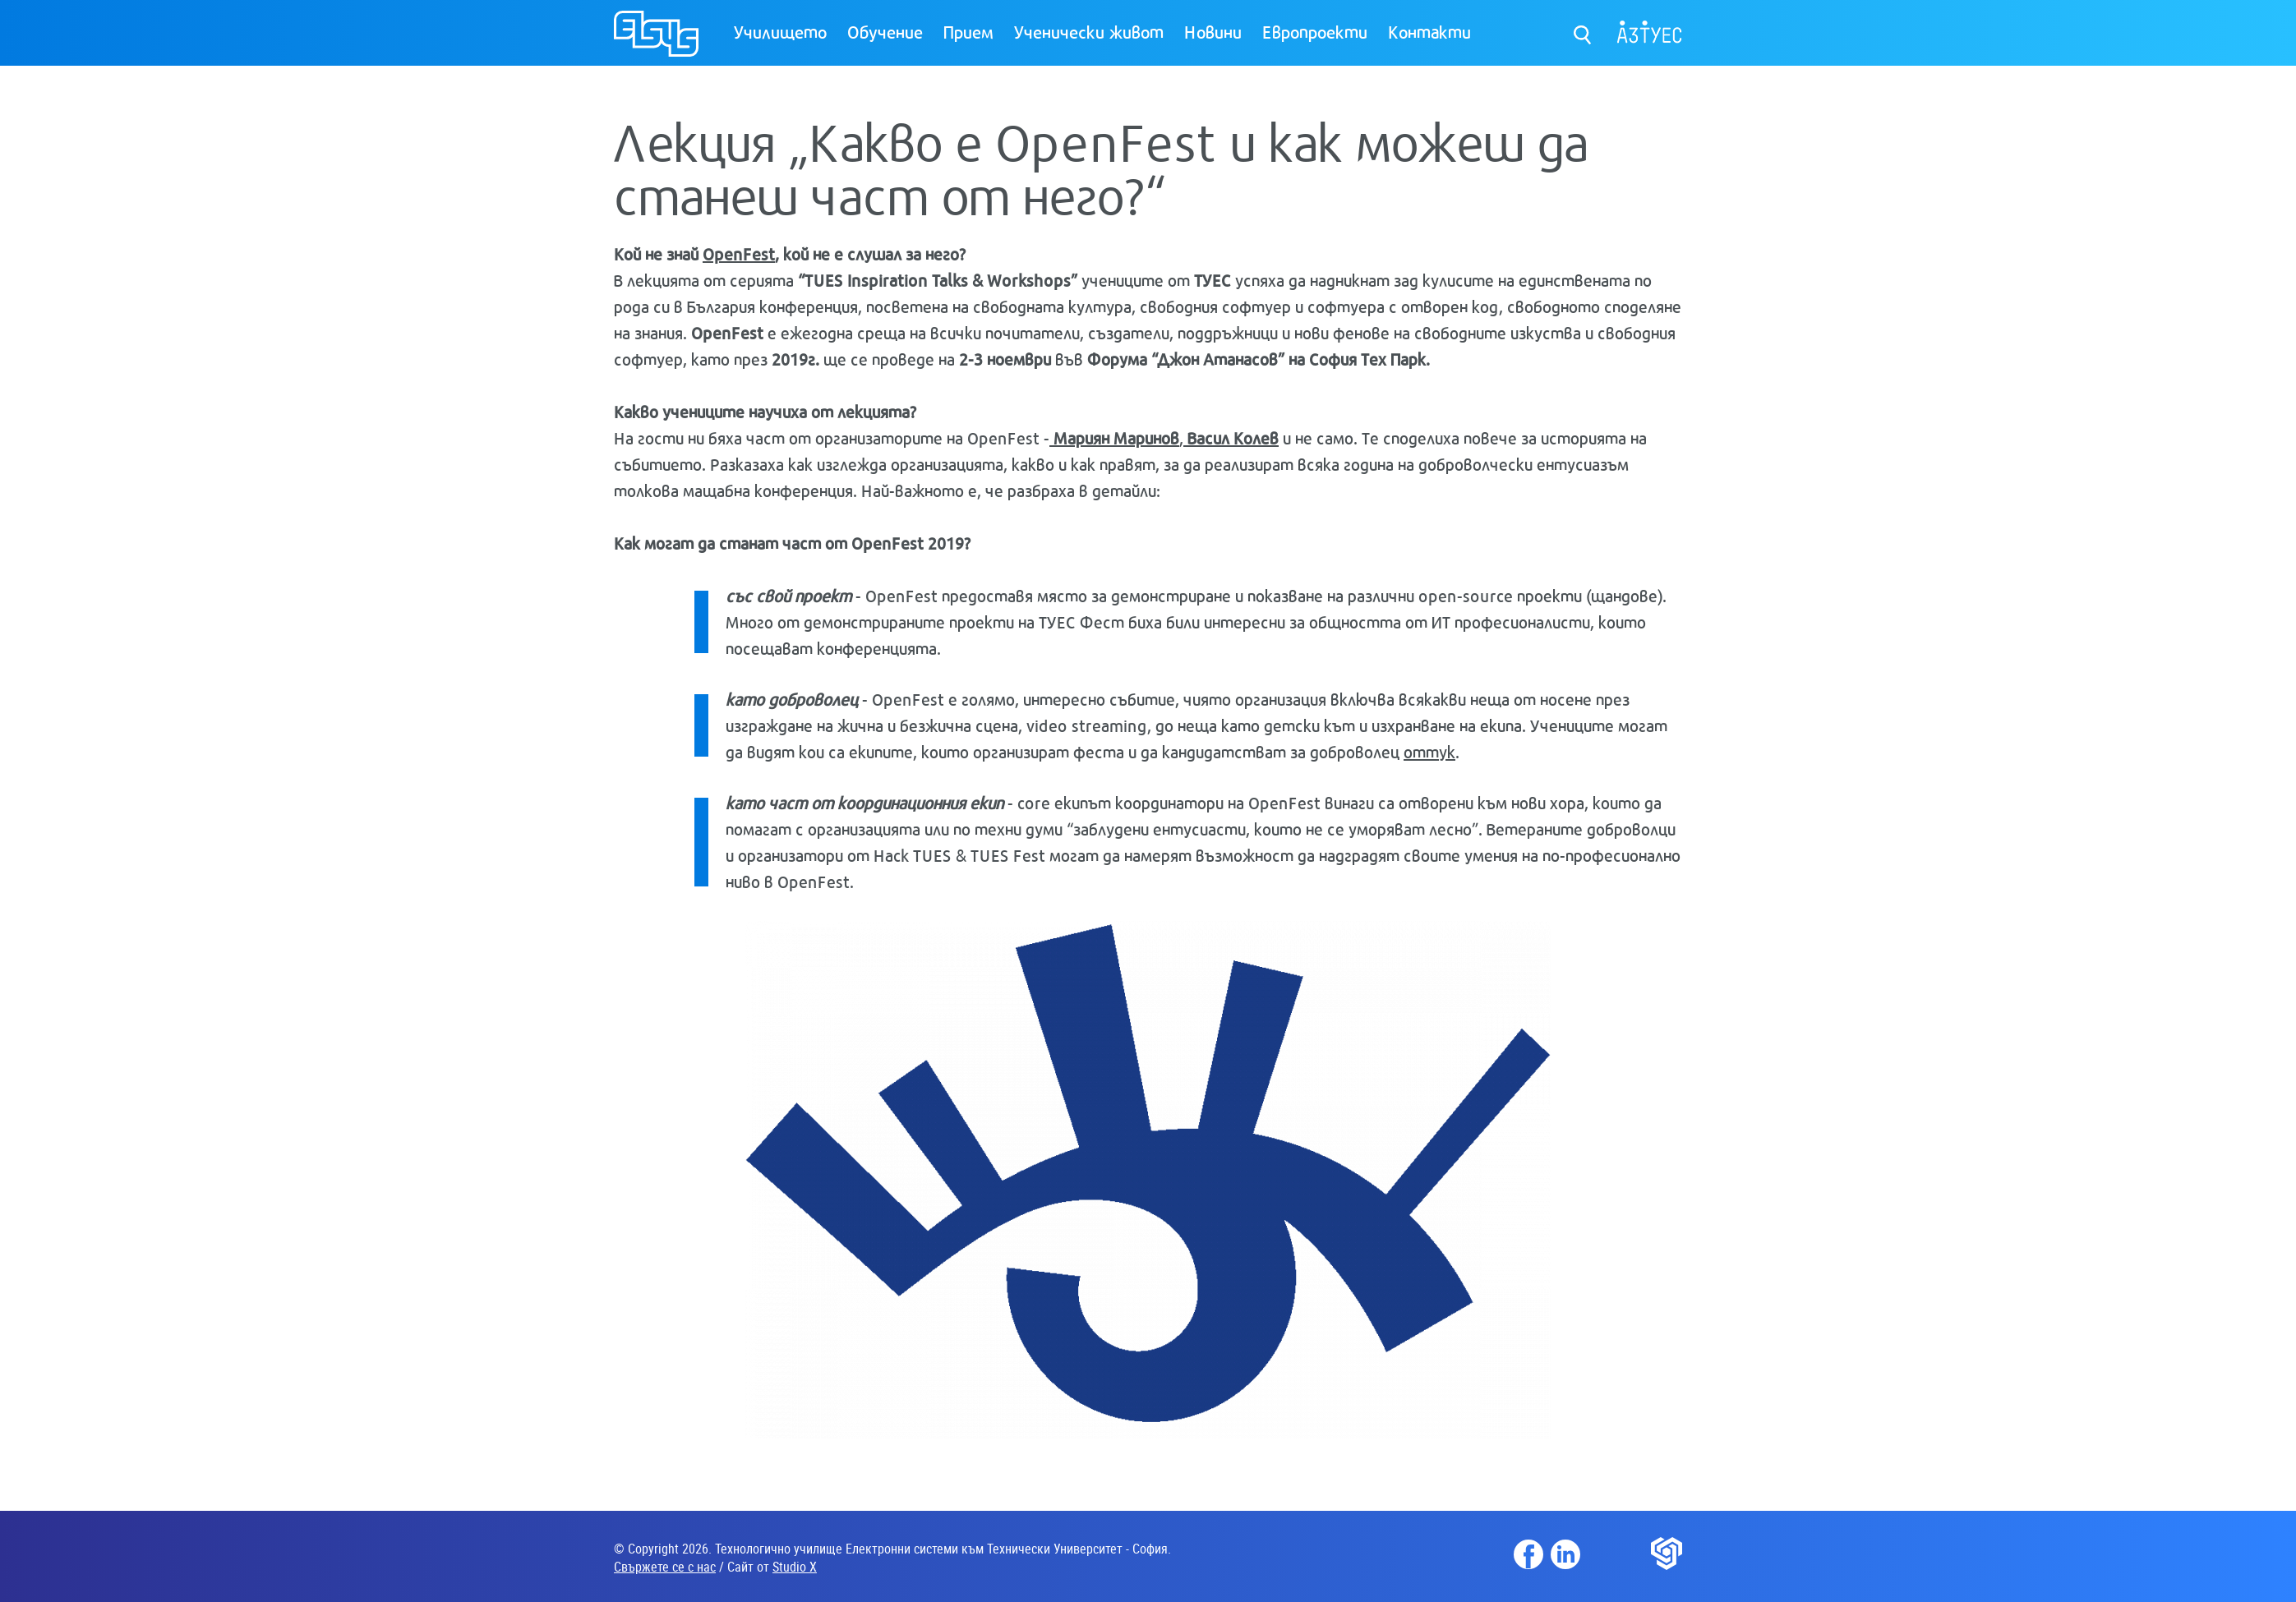 The height and width of the screenshot is (1602, 2296). What do you see at coordinates (968, 31) in the screenshot?
I see `Прием` at bounding box center [968, 31].